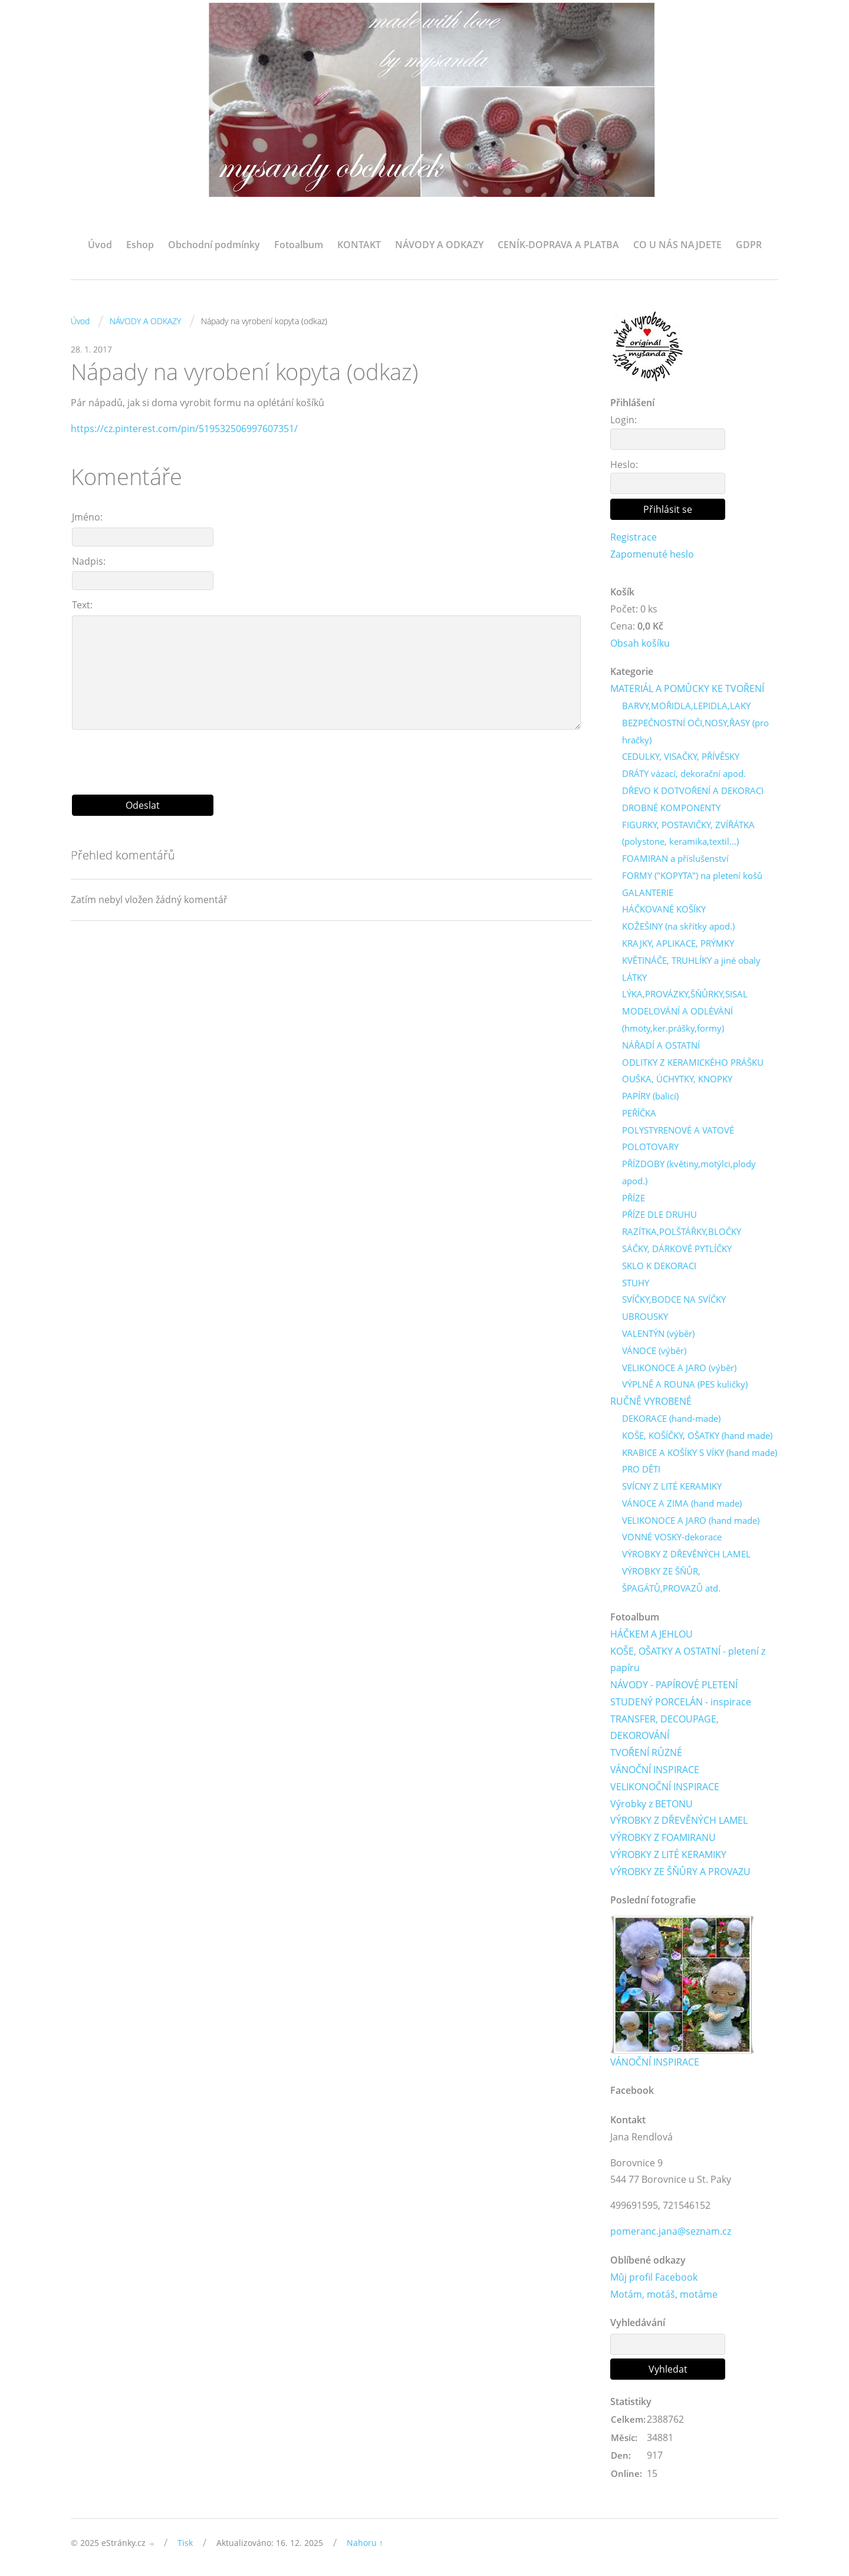 This screenshot has width=849, height=2576. Describe the element at coordinates (645, 1317) in the screenshot. I see `UBROUSKY` at that location.